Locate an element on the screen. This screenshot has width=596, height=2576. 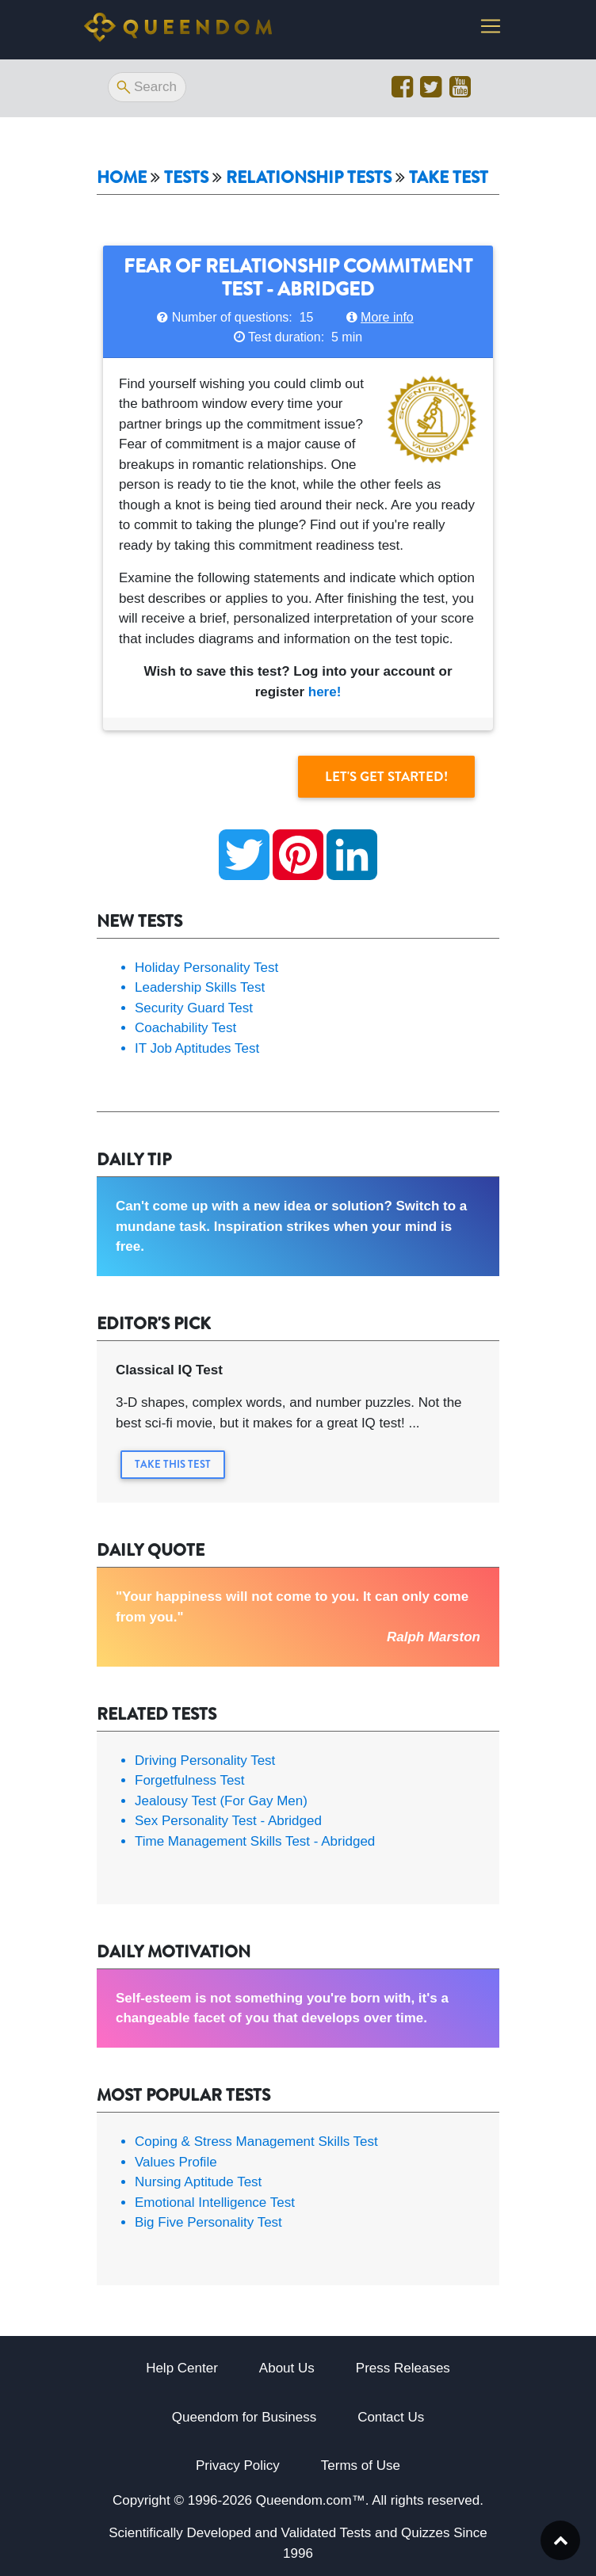
Tests is located at coordinates (186, 178).